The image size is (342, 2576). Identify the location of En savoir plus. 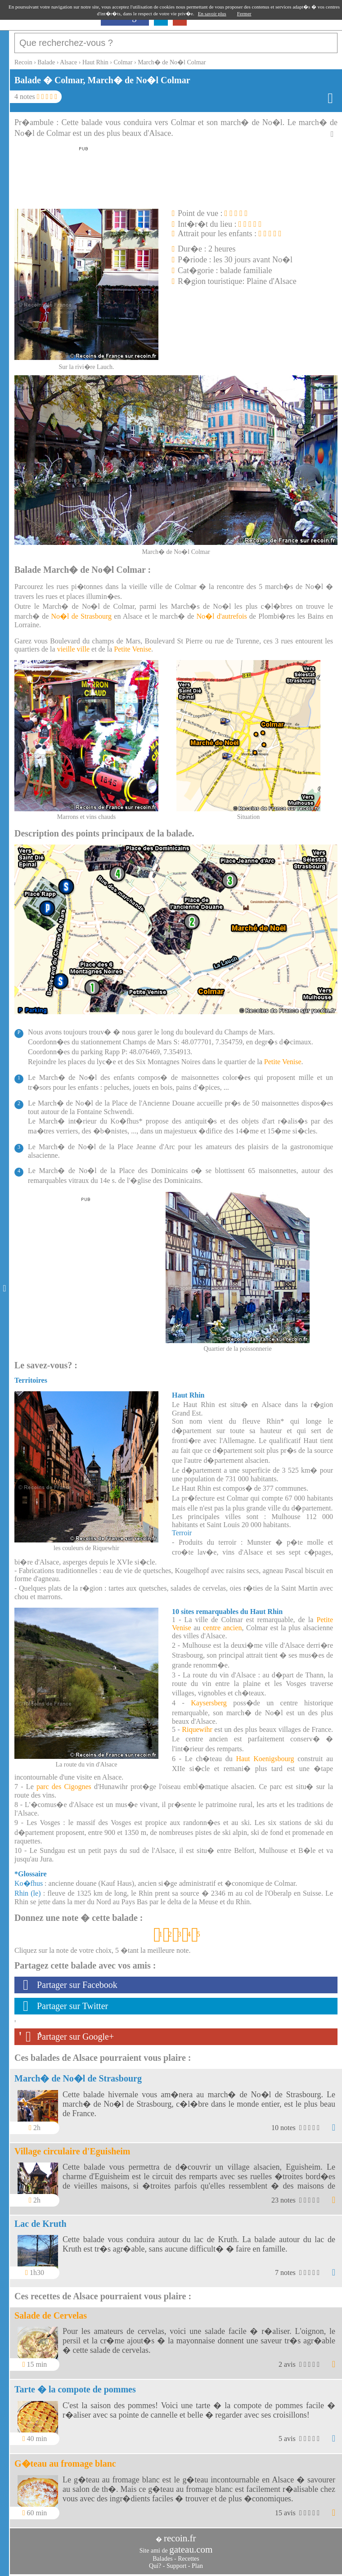
(212, 13).